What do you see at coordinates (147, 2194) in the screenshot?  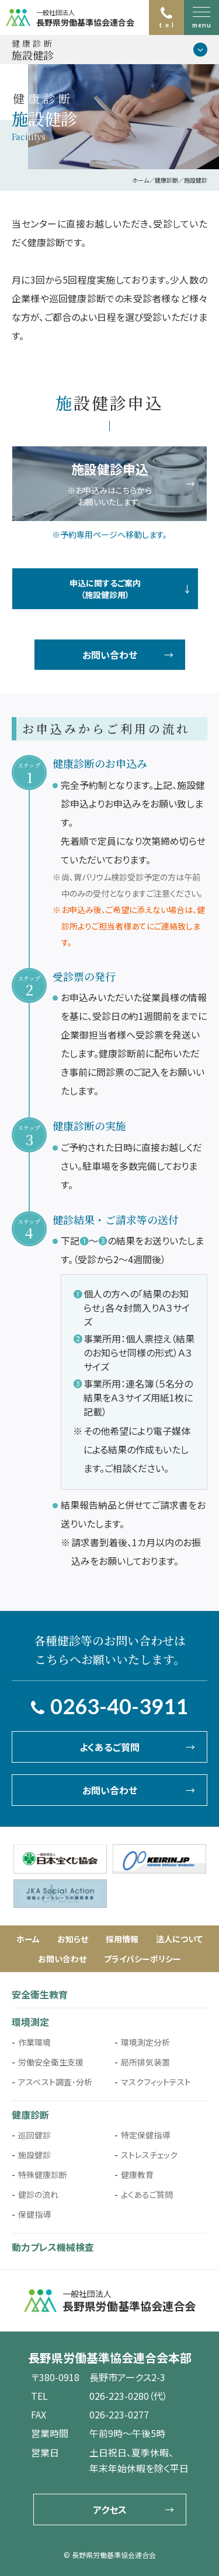 I see `よくあるご質問` at bounding box center [147, 2194].